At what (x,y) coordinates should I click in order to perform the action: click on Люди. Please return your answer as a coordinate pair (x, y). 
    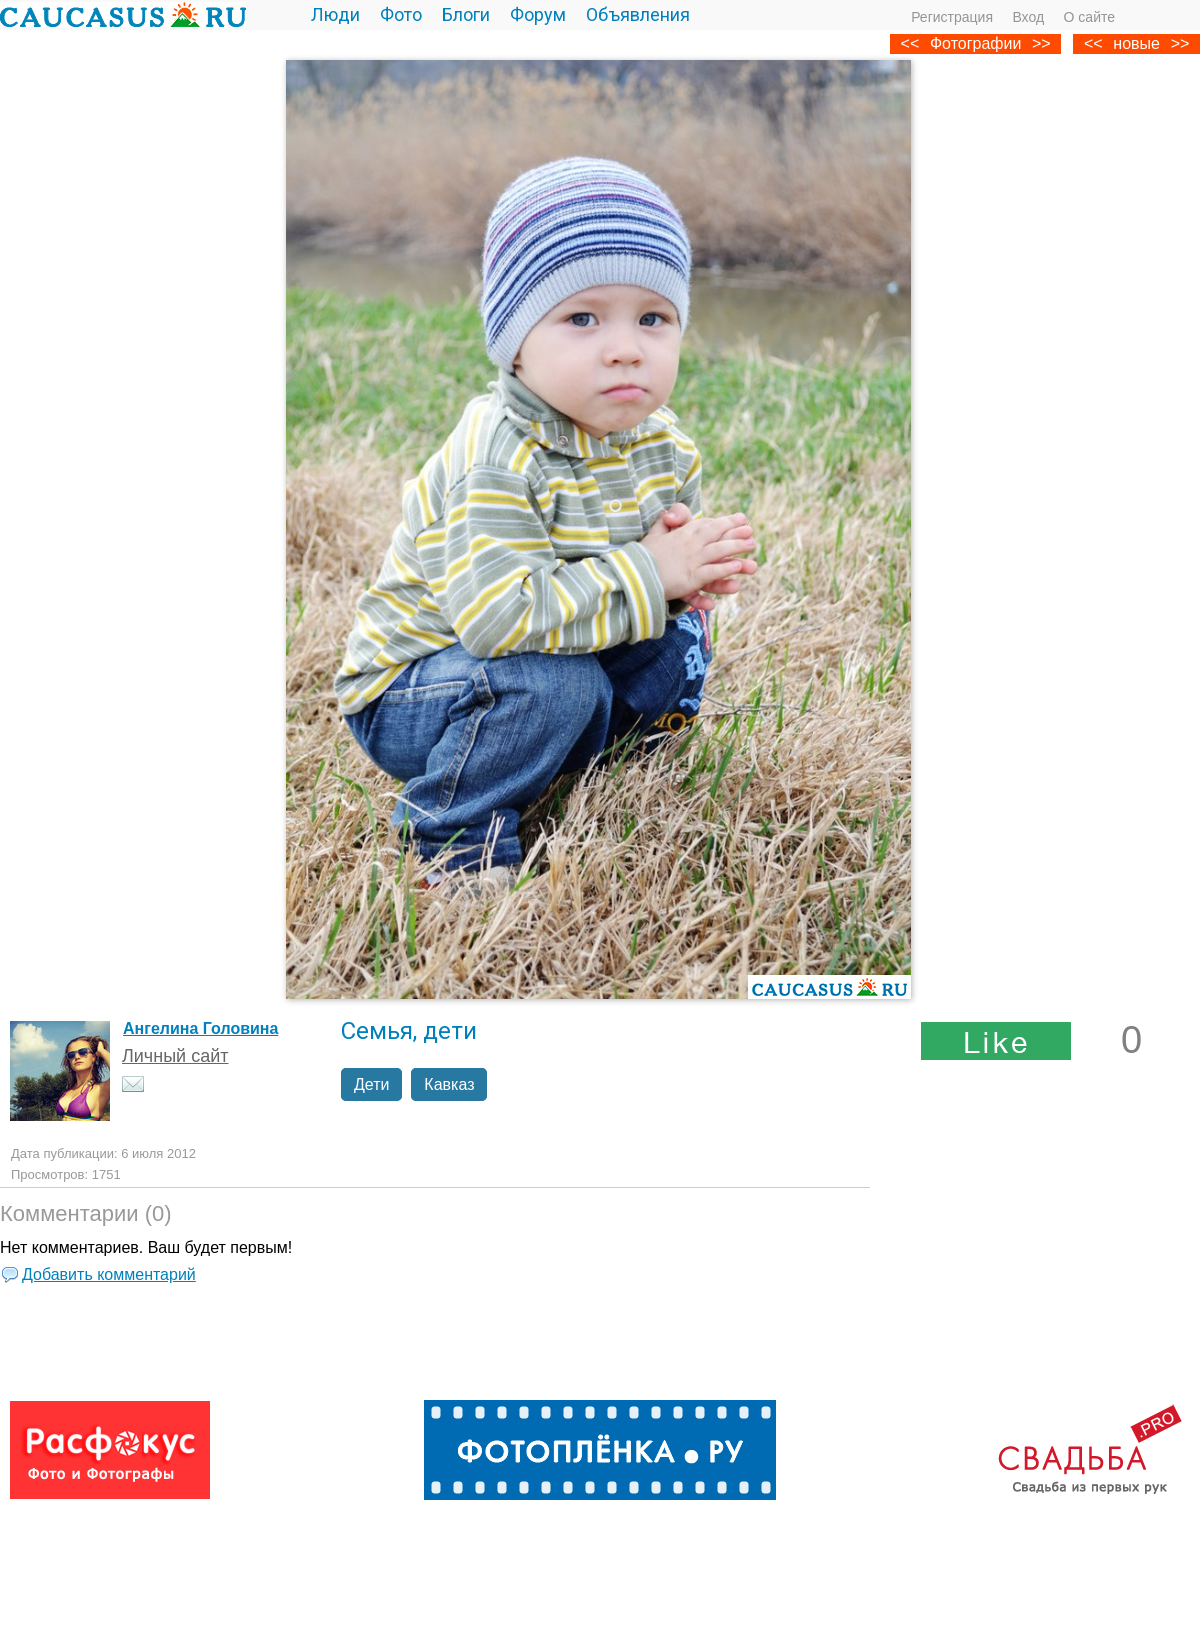
    Looking at the image, I should click on (335, 14).